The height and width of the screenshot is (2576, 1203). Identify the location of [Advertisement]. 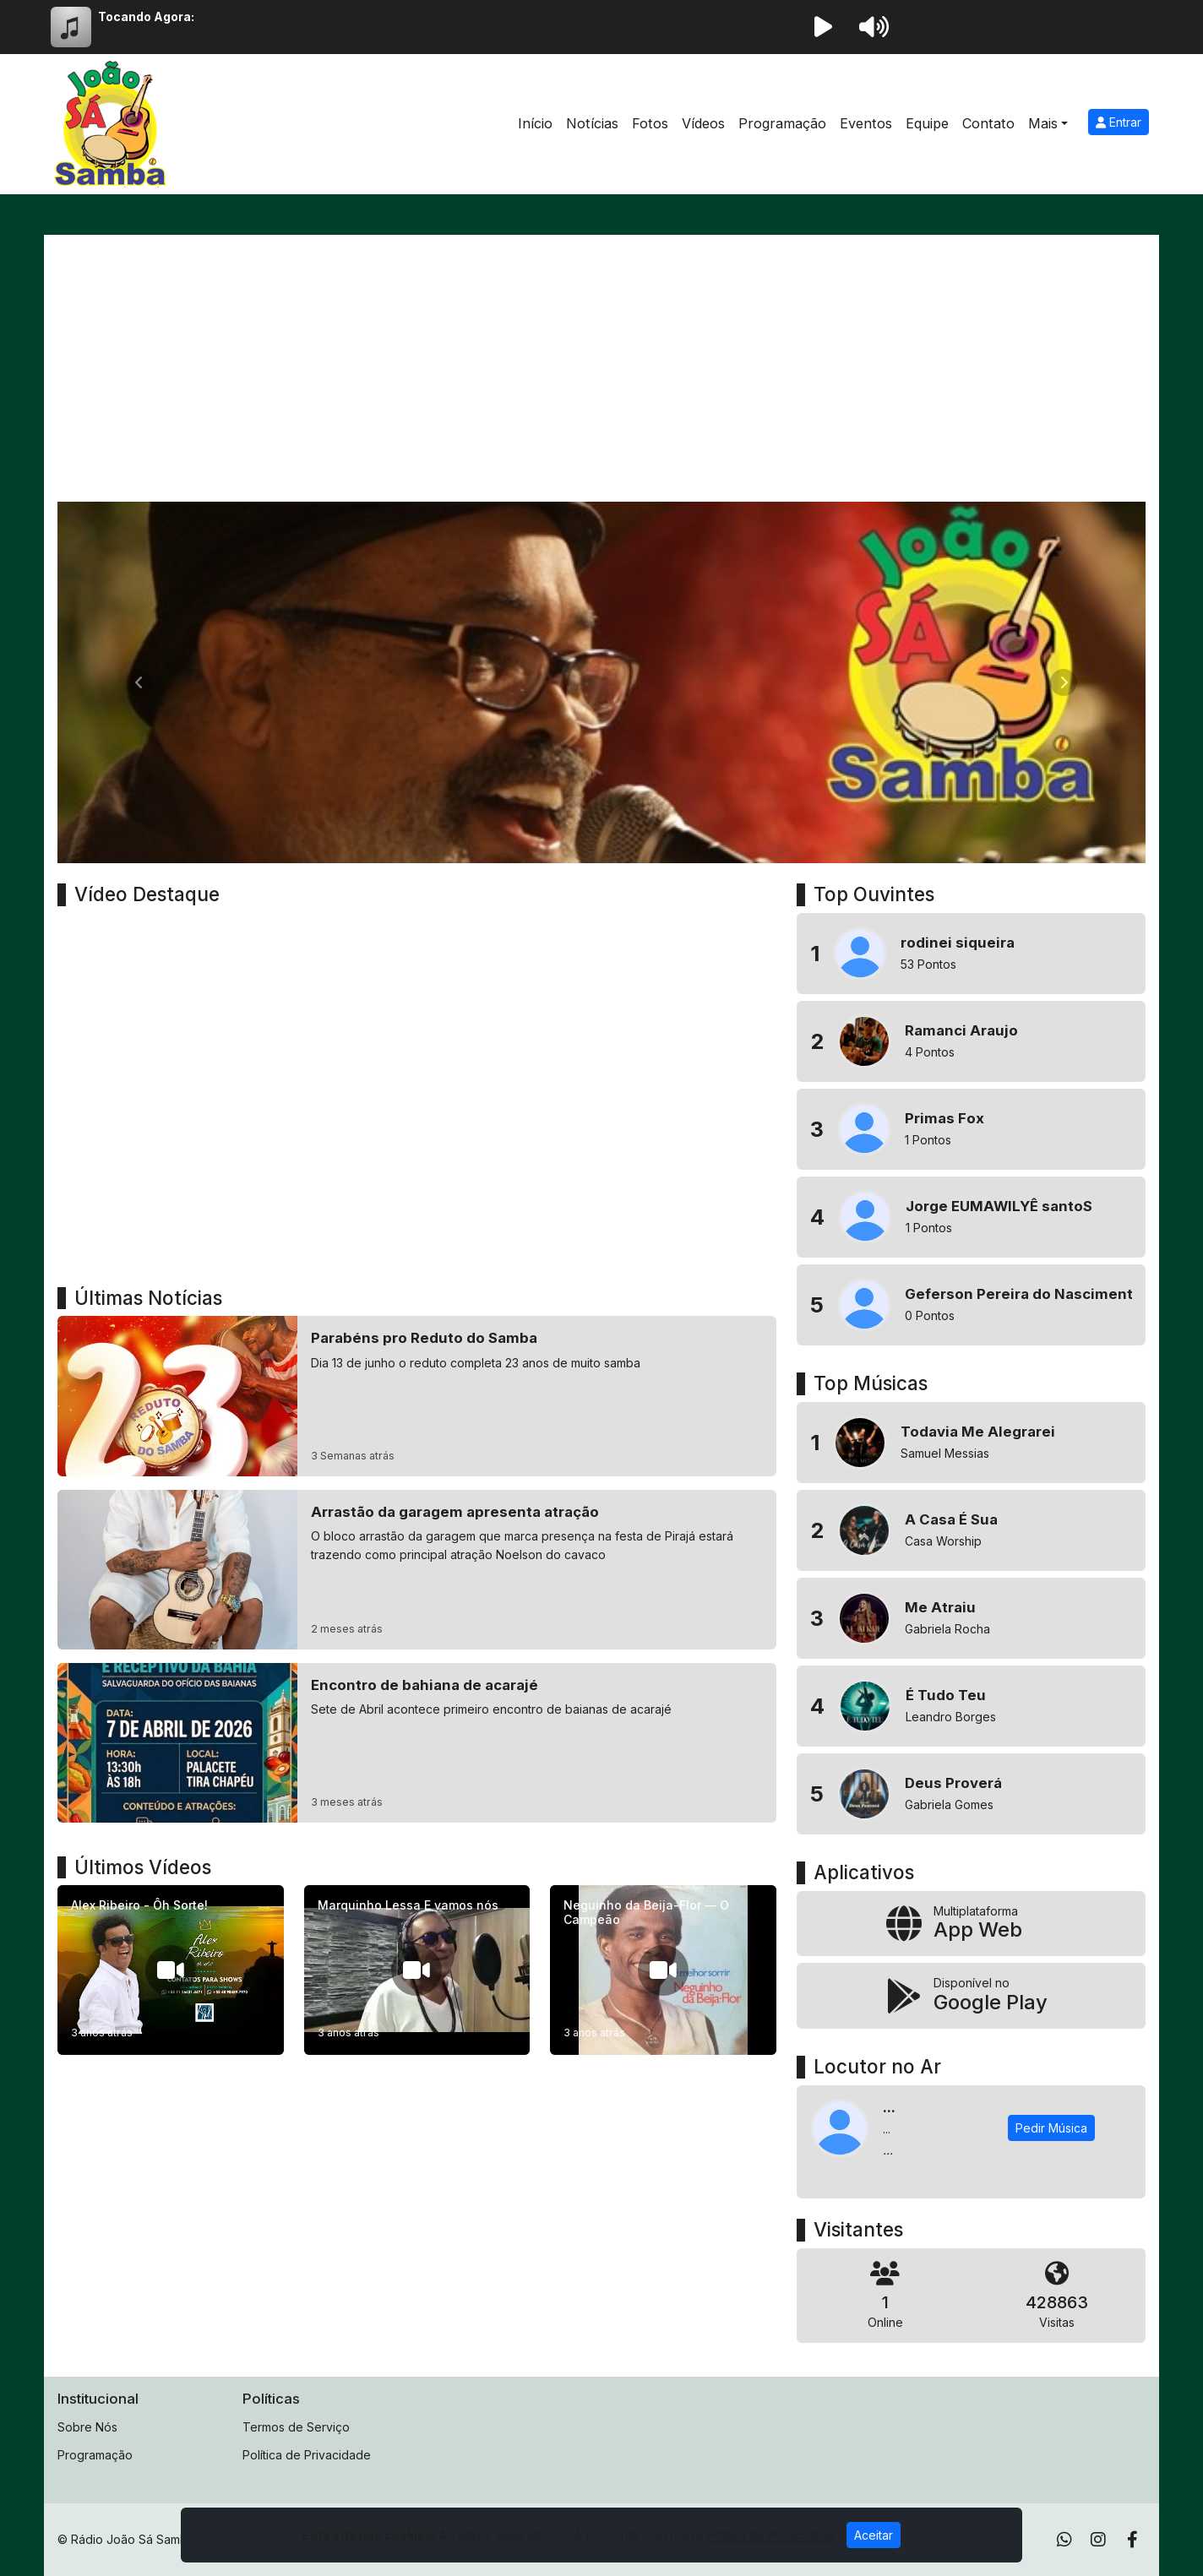
(601, 375).